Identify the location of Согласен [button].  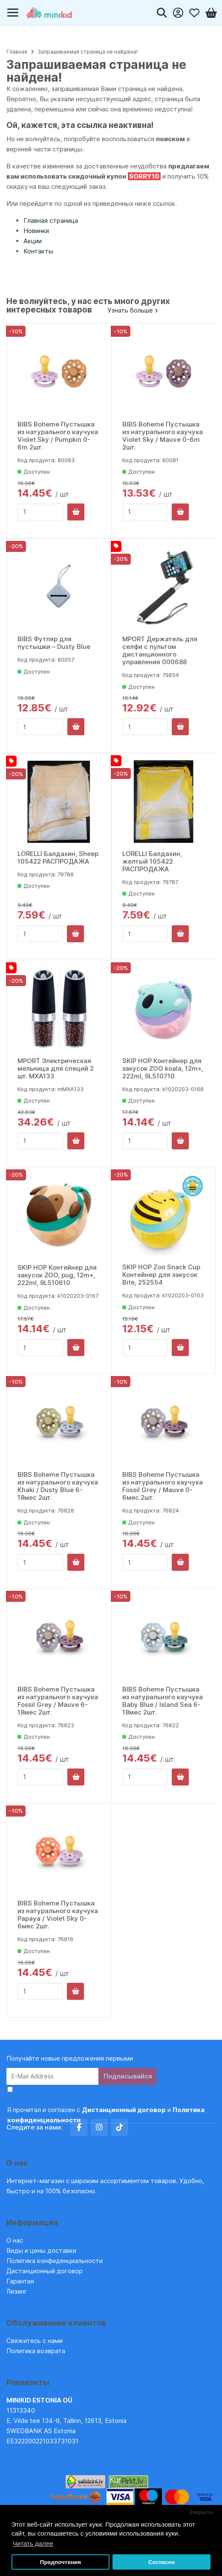
(161, 2562).